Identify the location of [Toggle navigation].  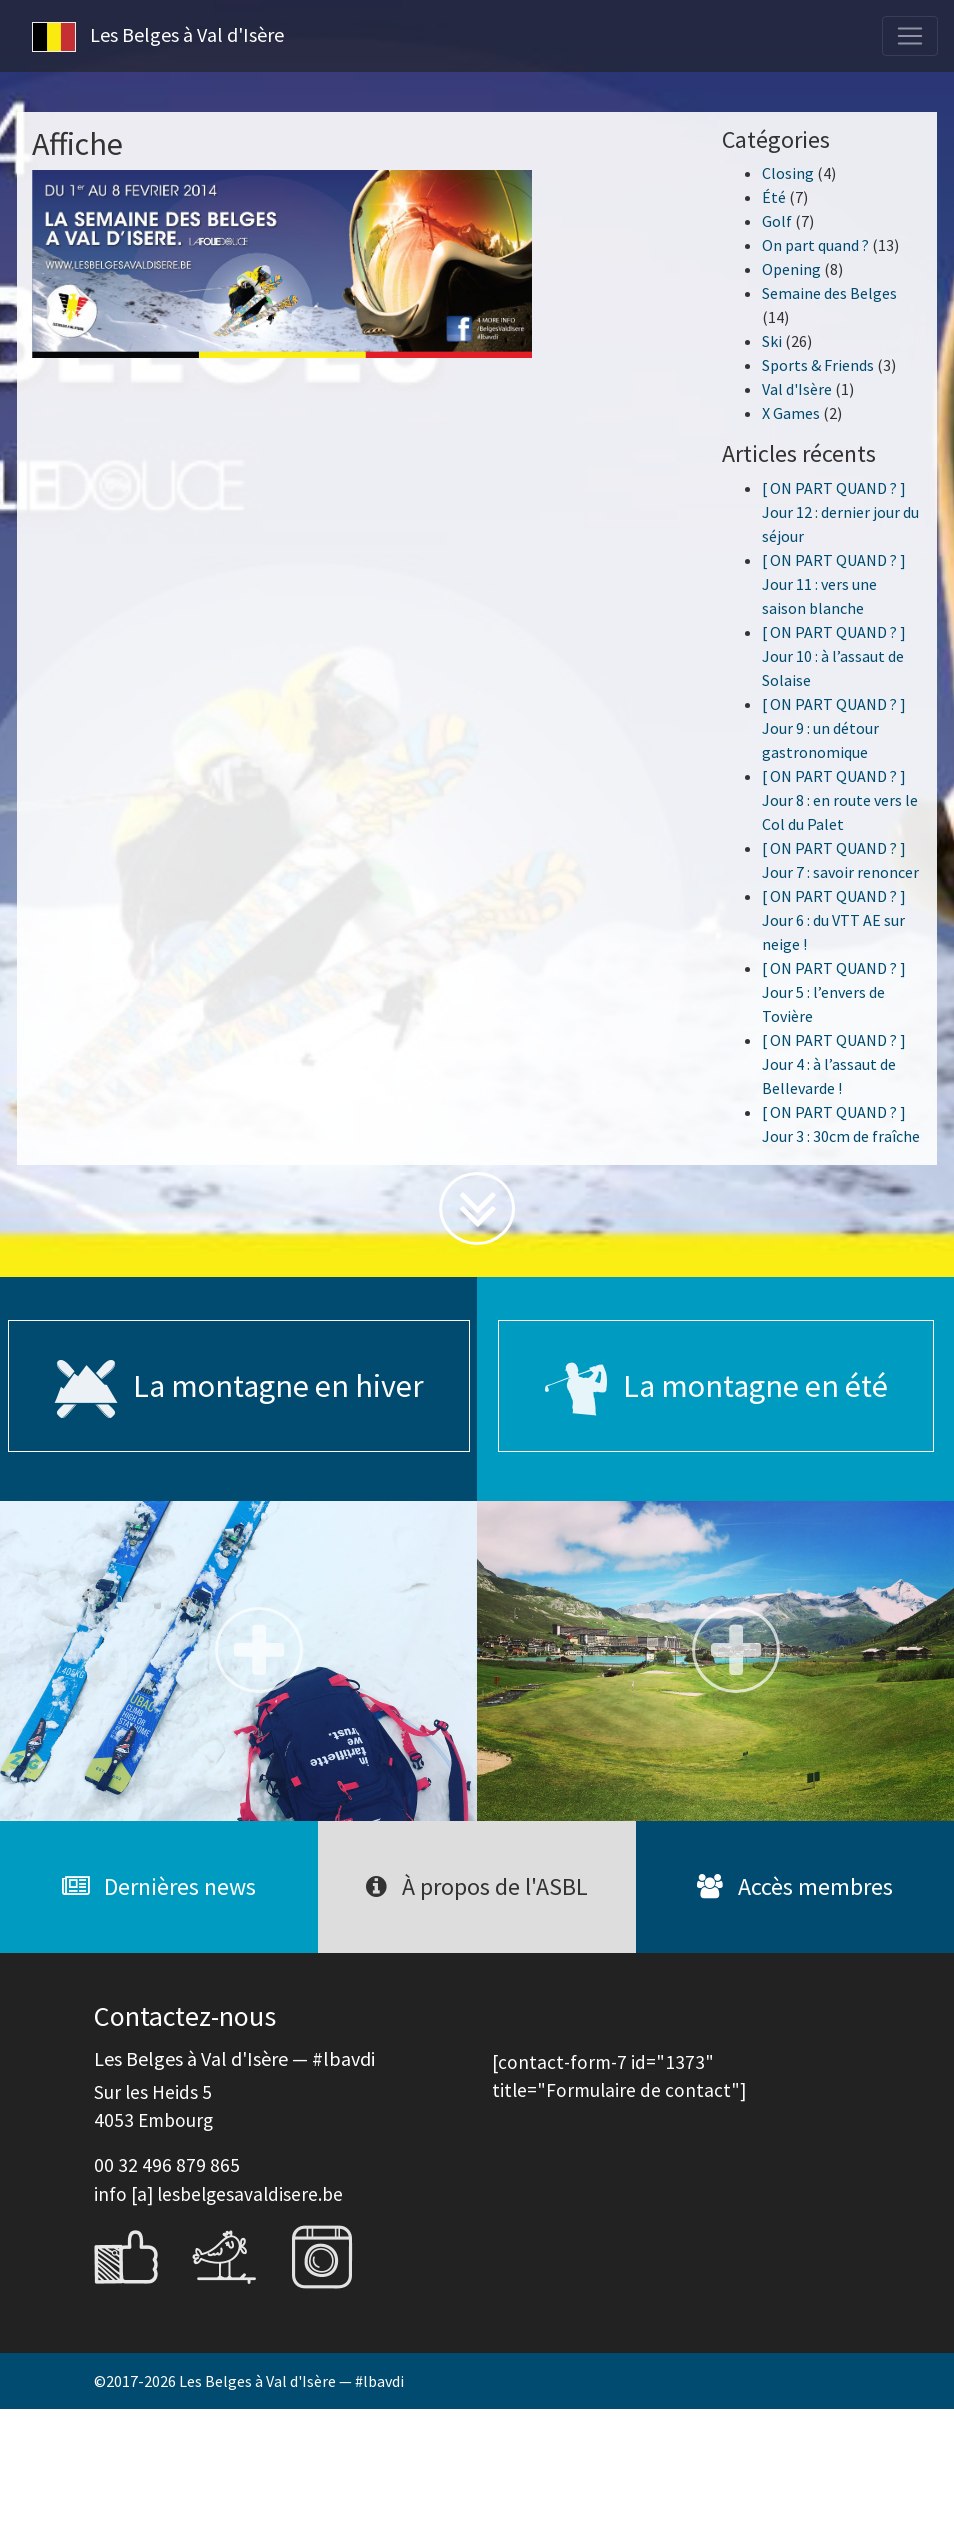
(910, 36).